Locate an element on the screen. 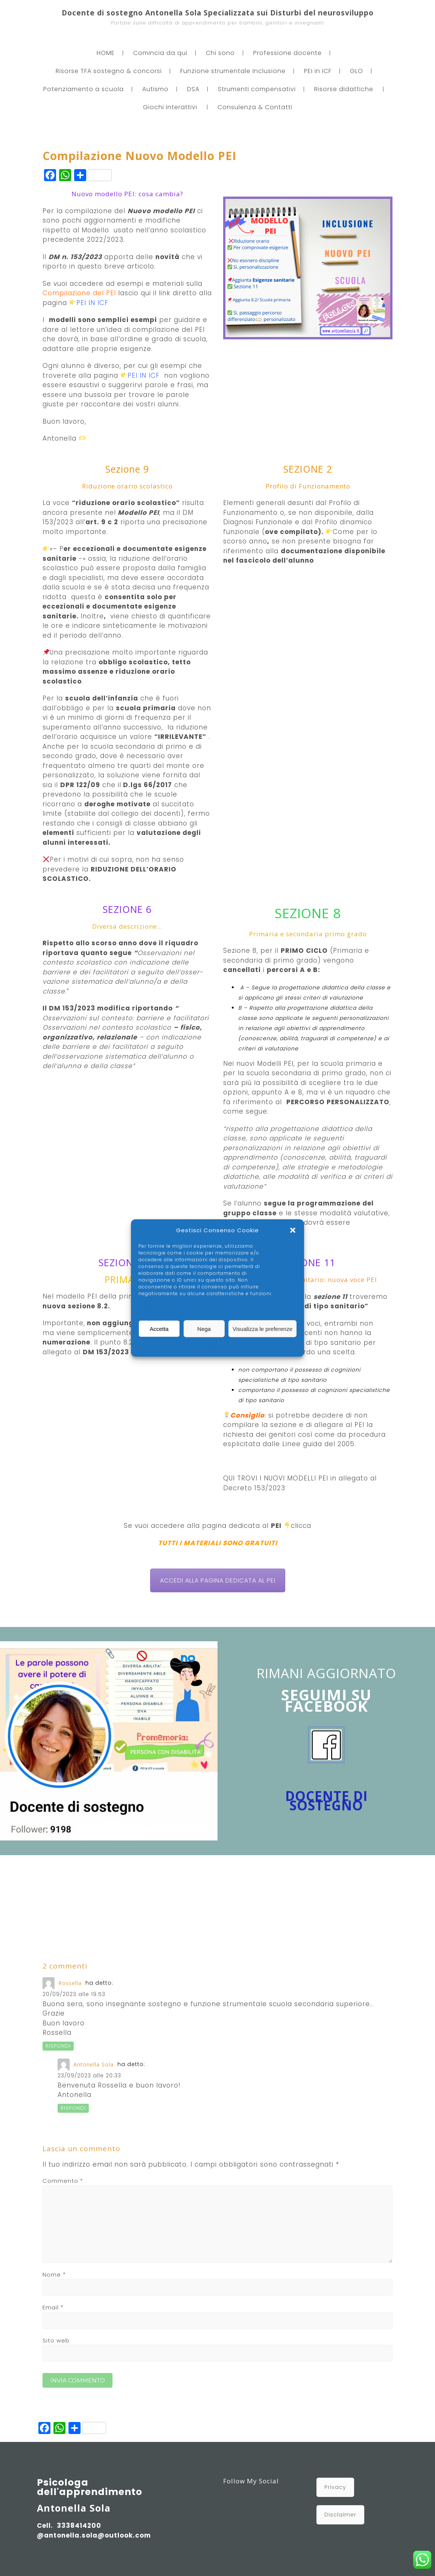  Sito web is located at coordinates (56, 2340).